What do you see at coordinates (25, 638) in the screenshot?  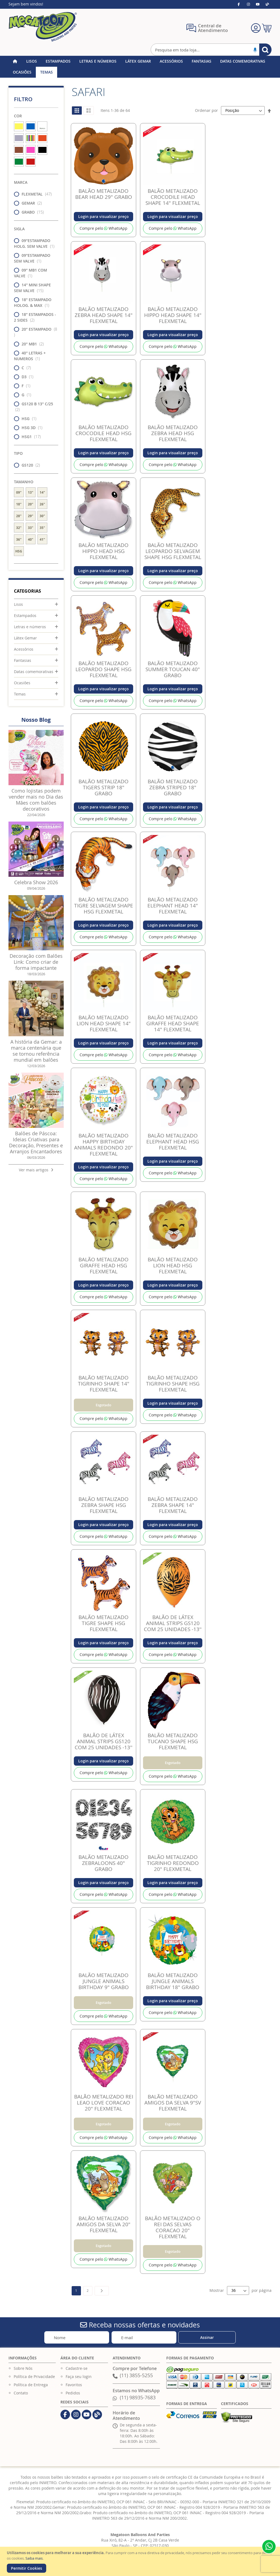 I see `Látex Gemar` at bounding box center [25, 638].